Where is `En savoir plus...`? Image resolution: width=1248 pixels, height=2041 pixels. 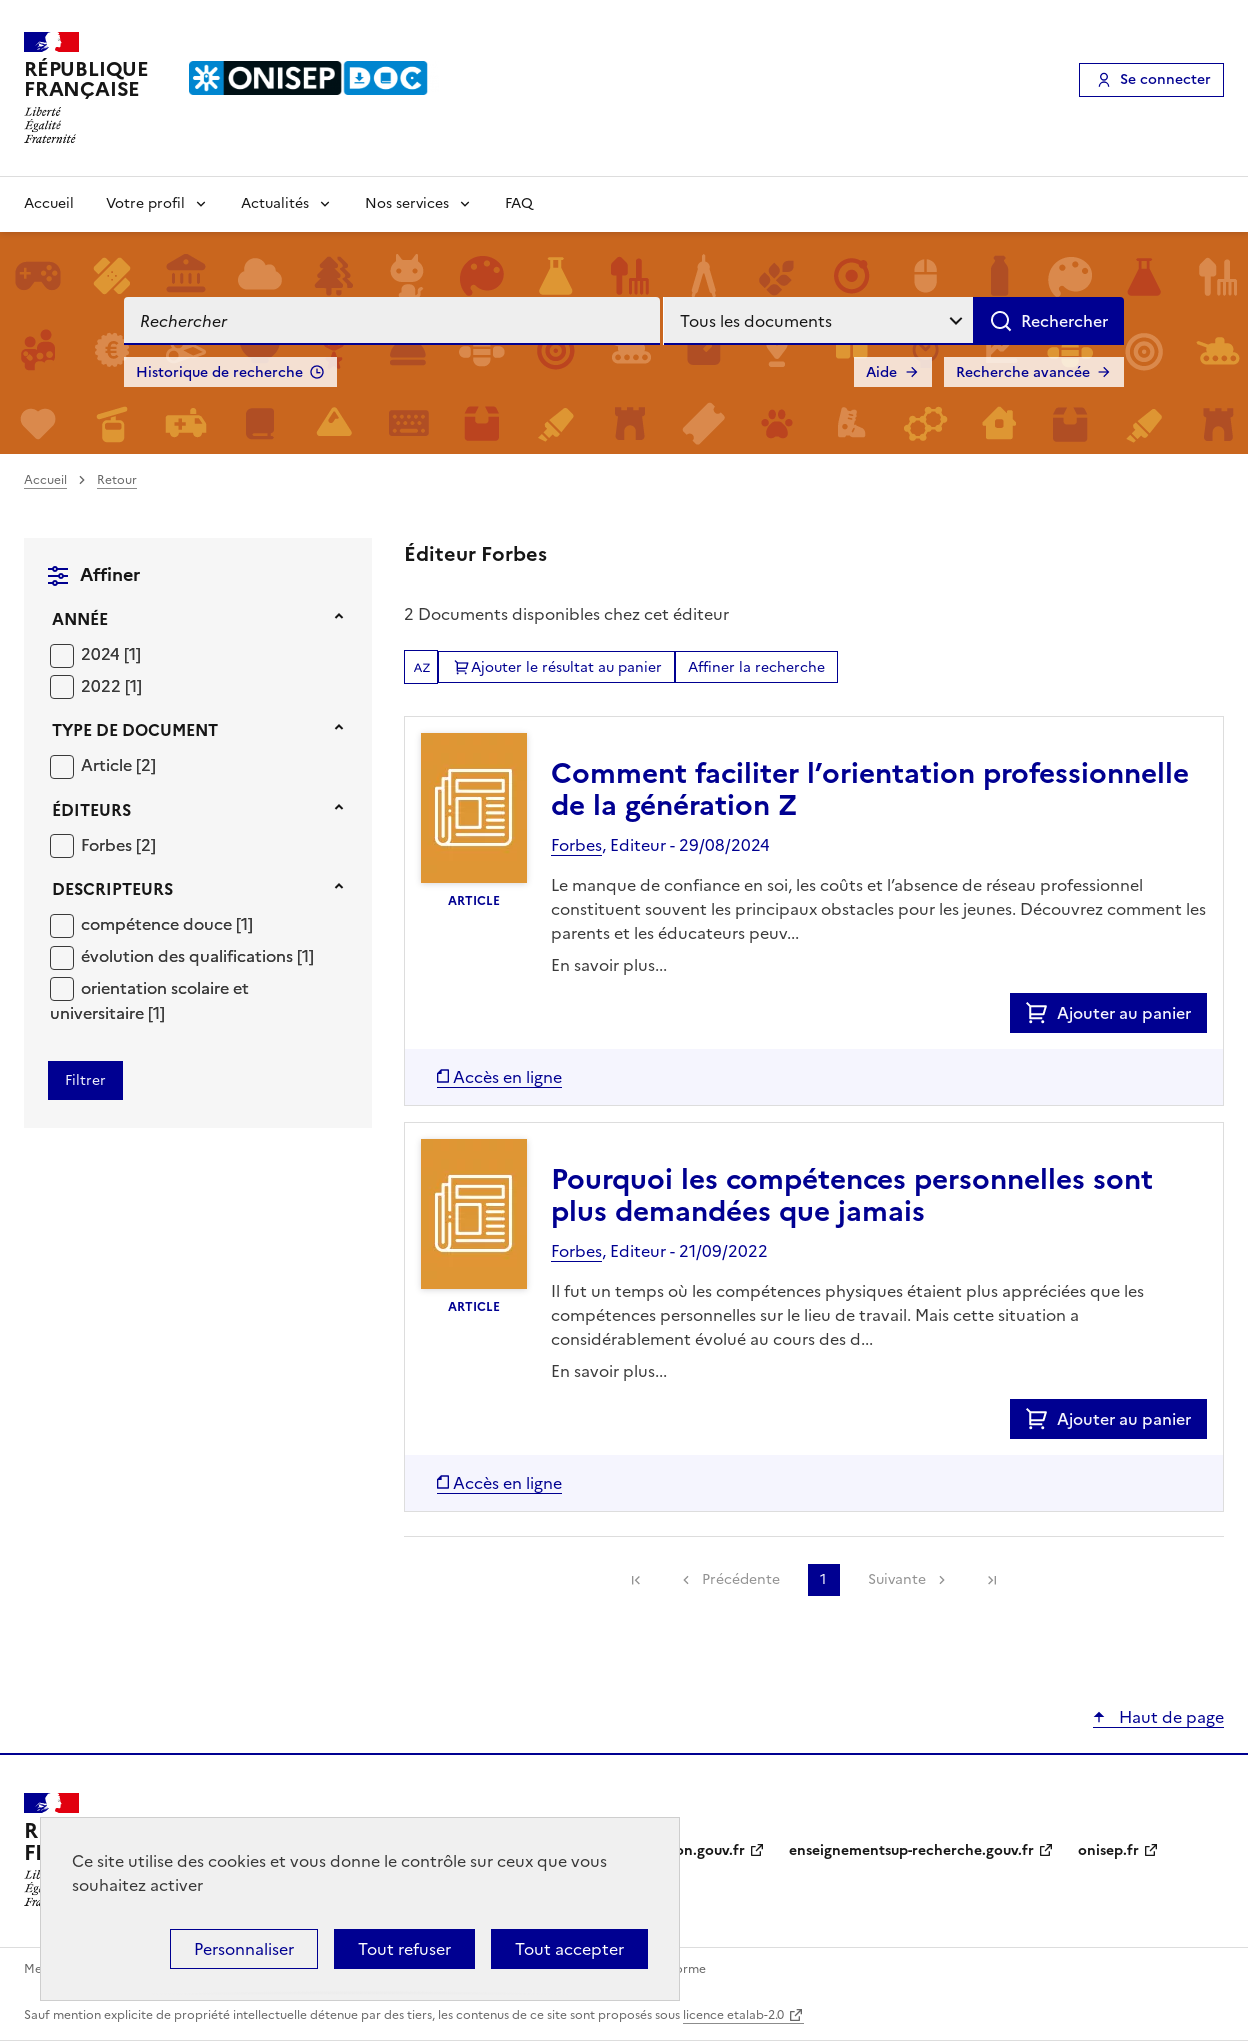 En savoir plus... is located at coordinates (609, 965).